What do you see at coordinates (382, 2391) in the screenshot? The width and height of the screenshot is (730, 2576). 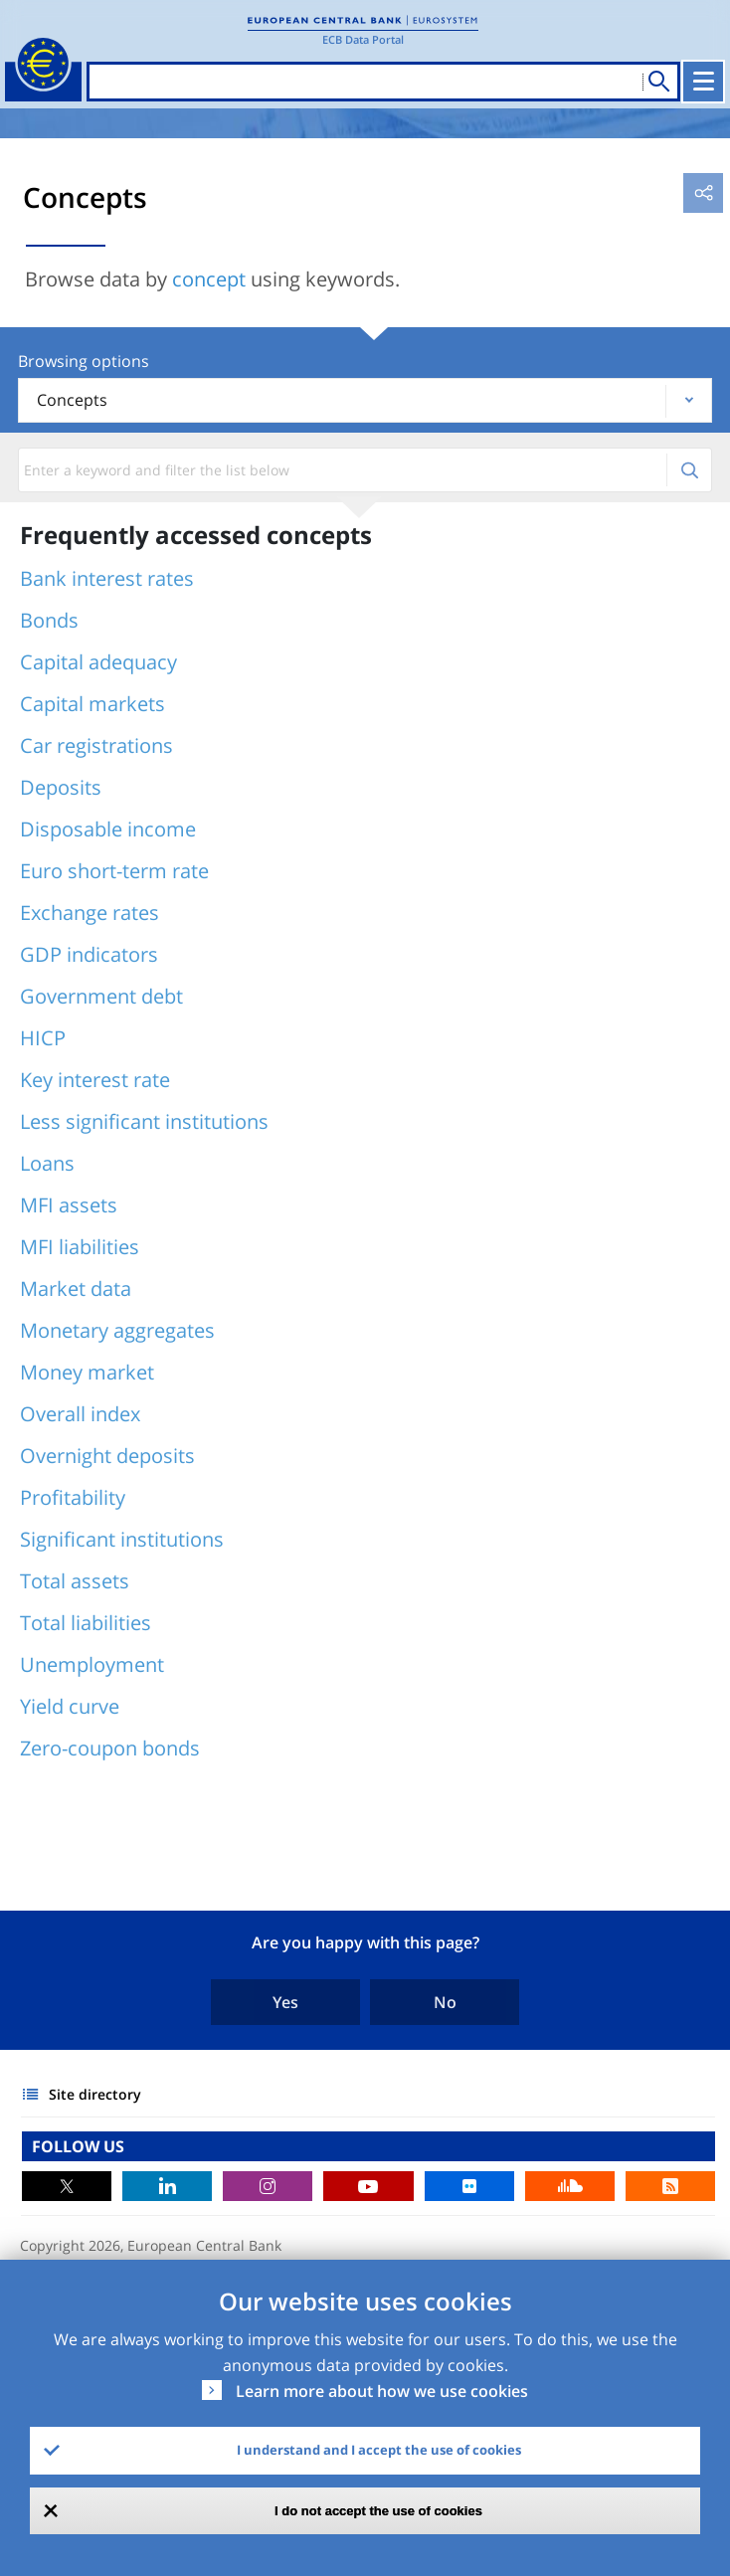 I see `Learn more about how we use cookies` at bounding box center [382, 2391].